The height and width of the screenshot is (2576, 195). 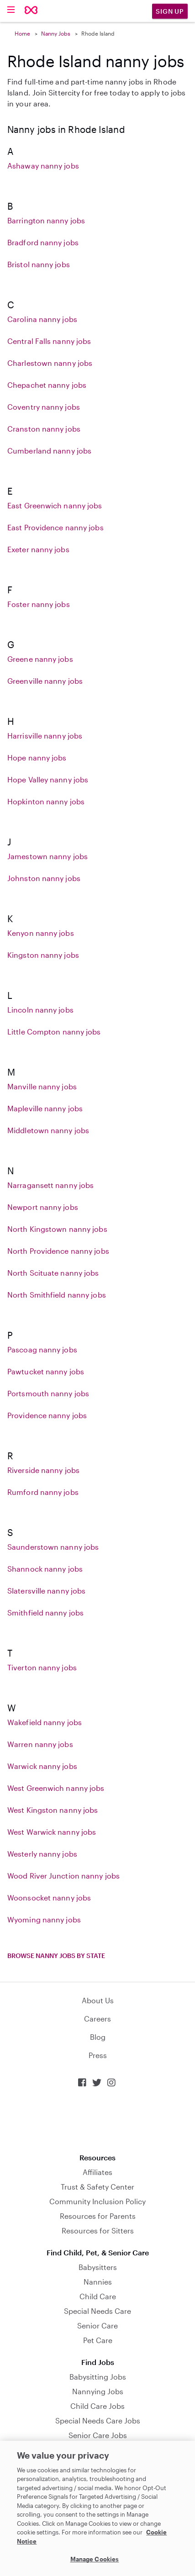 I want to click on Cumberland nanny jobs, so click(x=49, y=450).